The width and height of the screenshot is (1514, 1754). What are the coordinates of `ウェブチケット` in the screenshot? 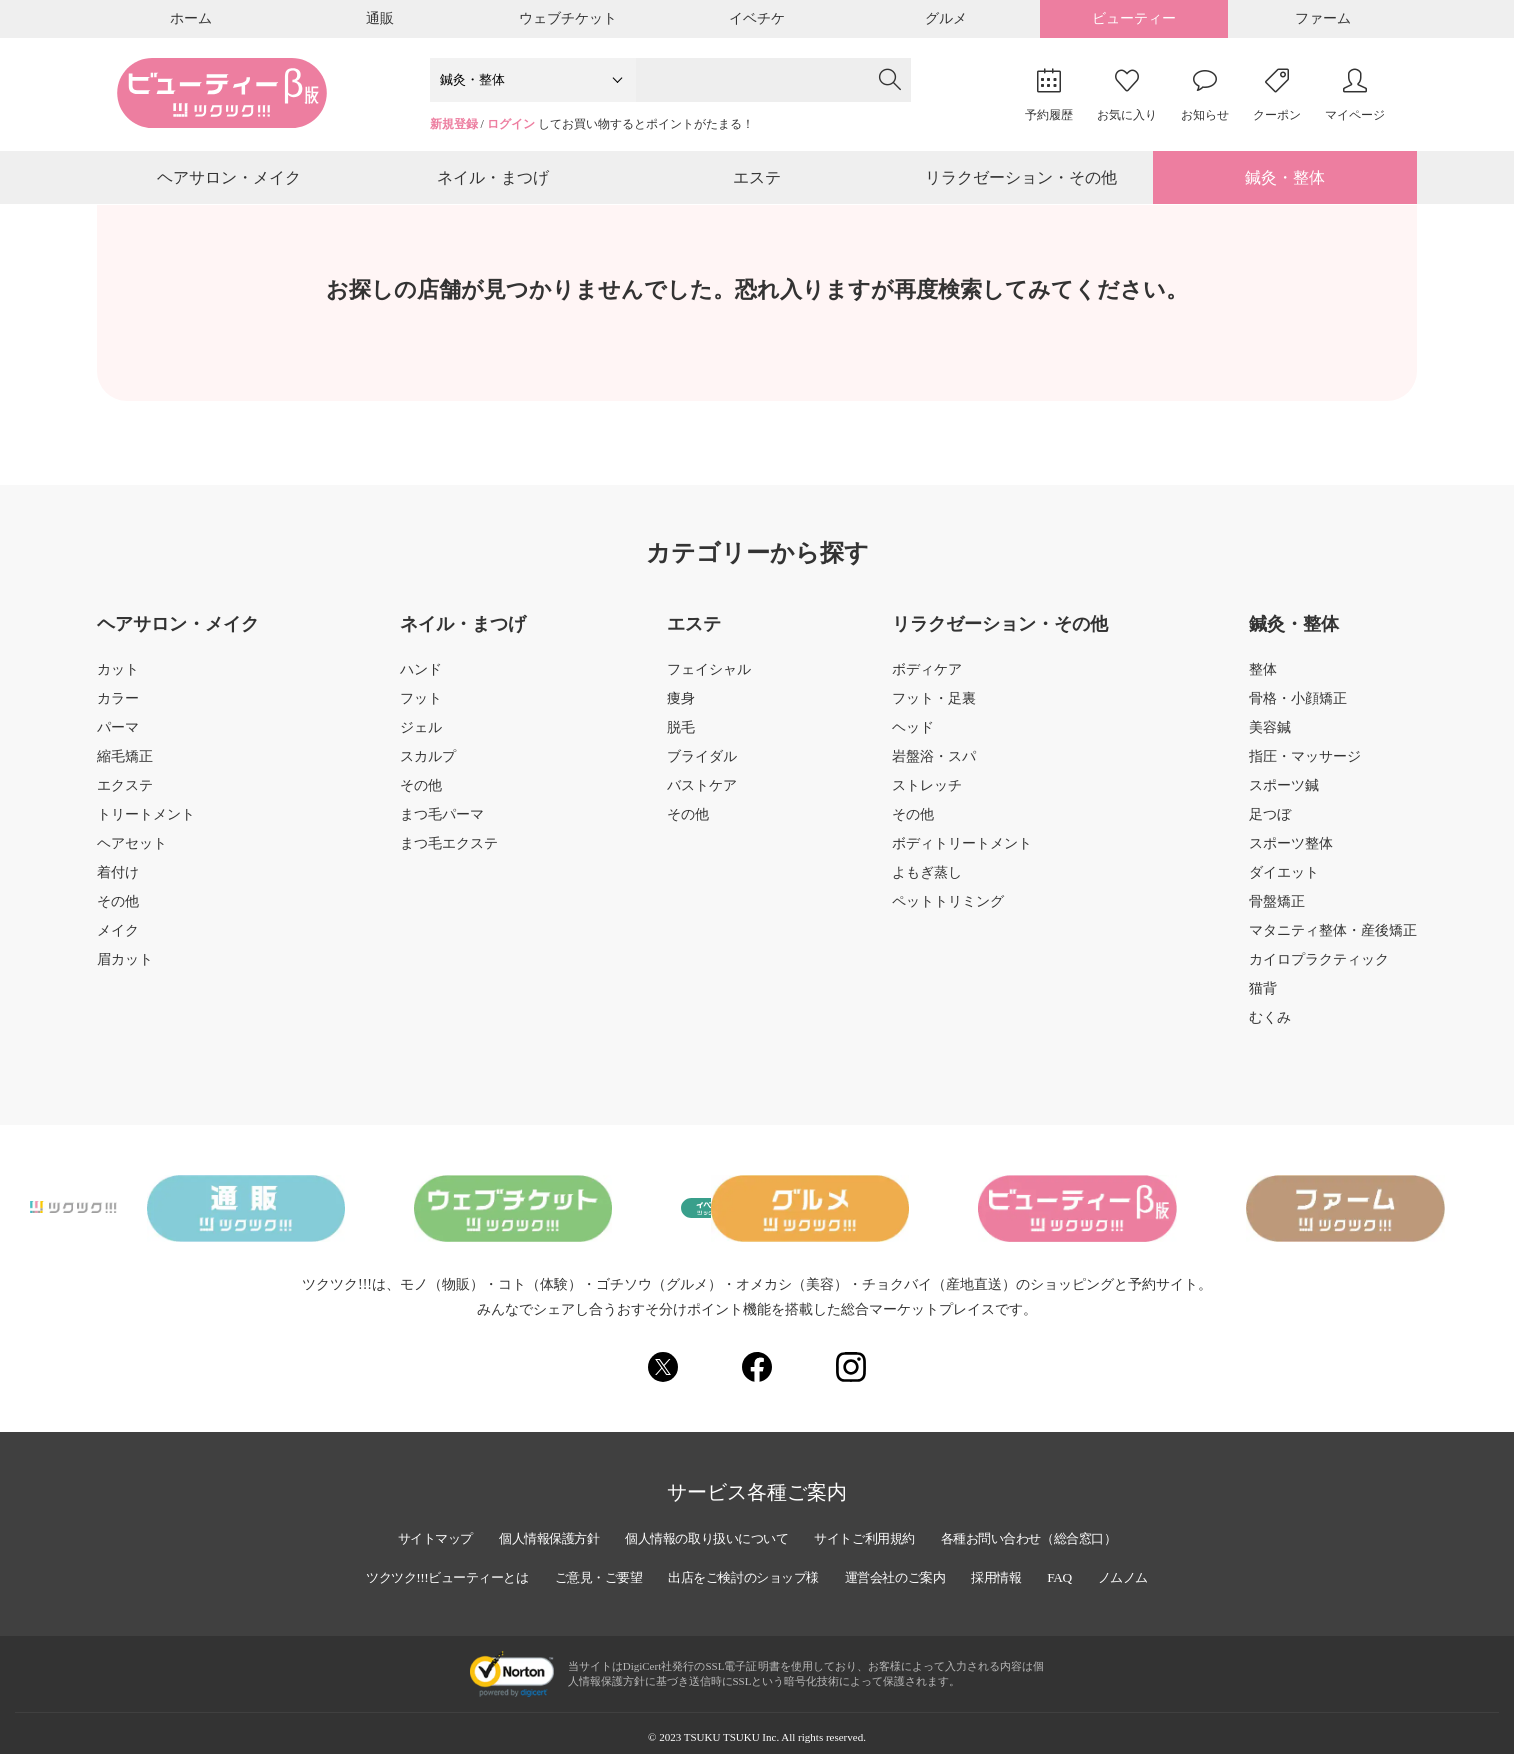 It's located at (568, 18).